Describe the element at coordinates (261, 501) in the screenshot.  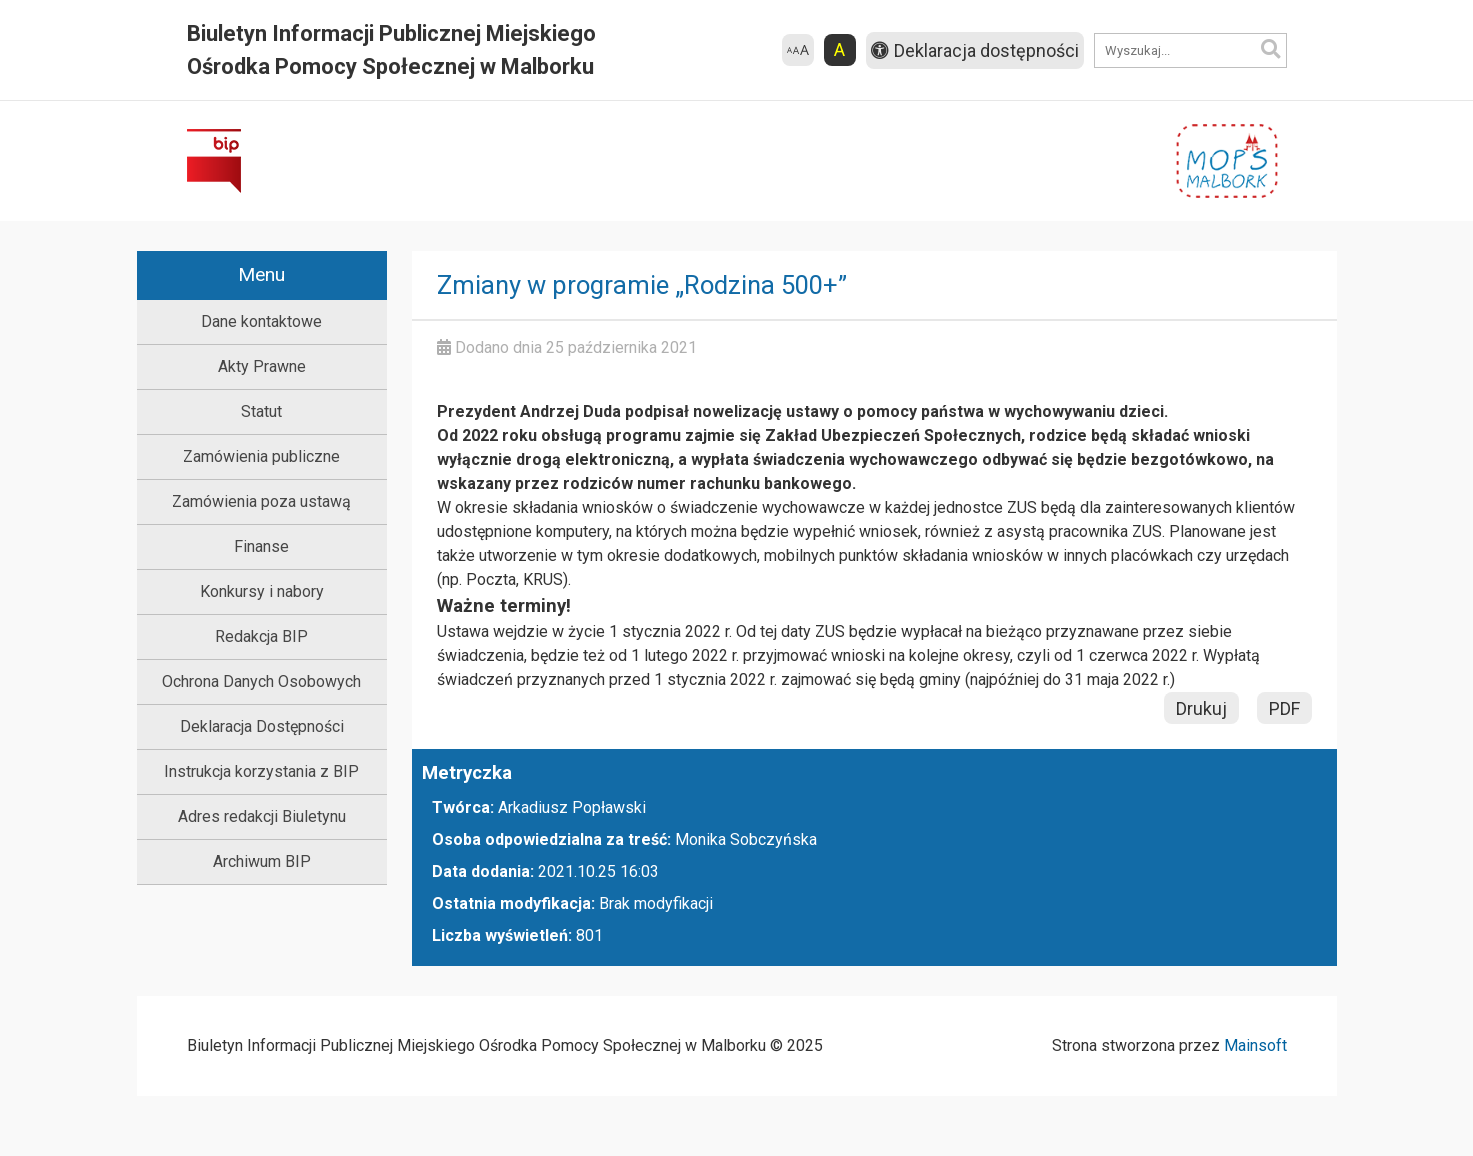
I see `Zamówienia poza ustawą` at that location.